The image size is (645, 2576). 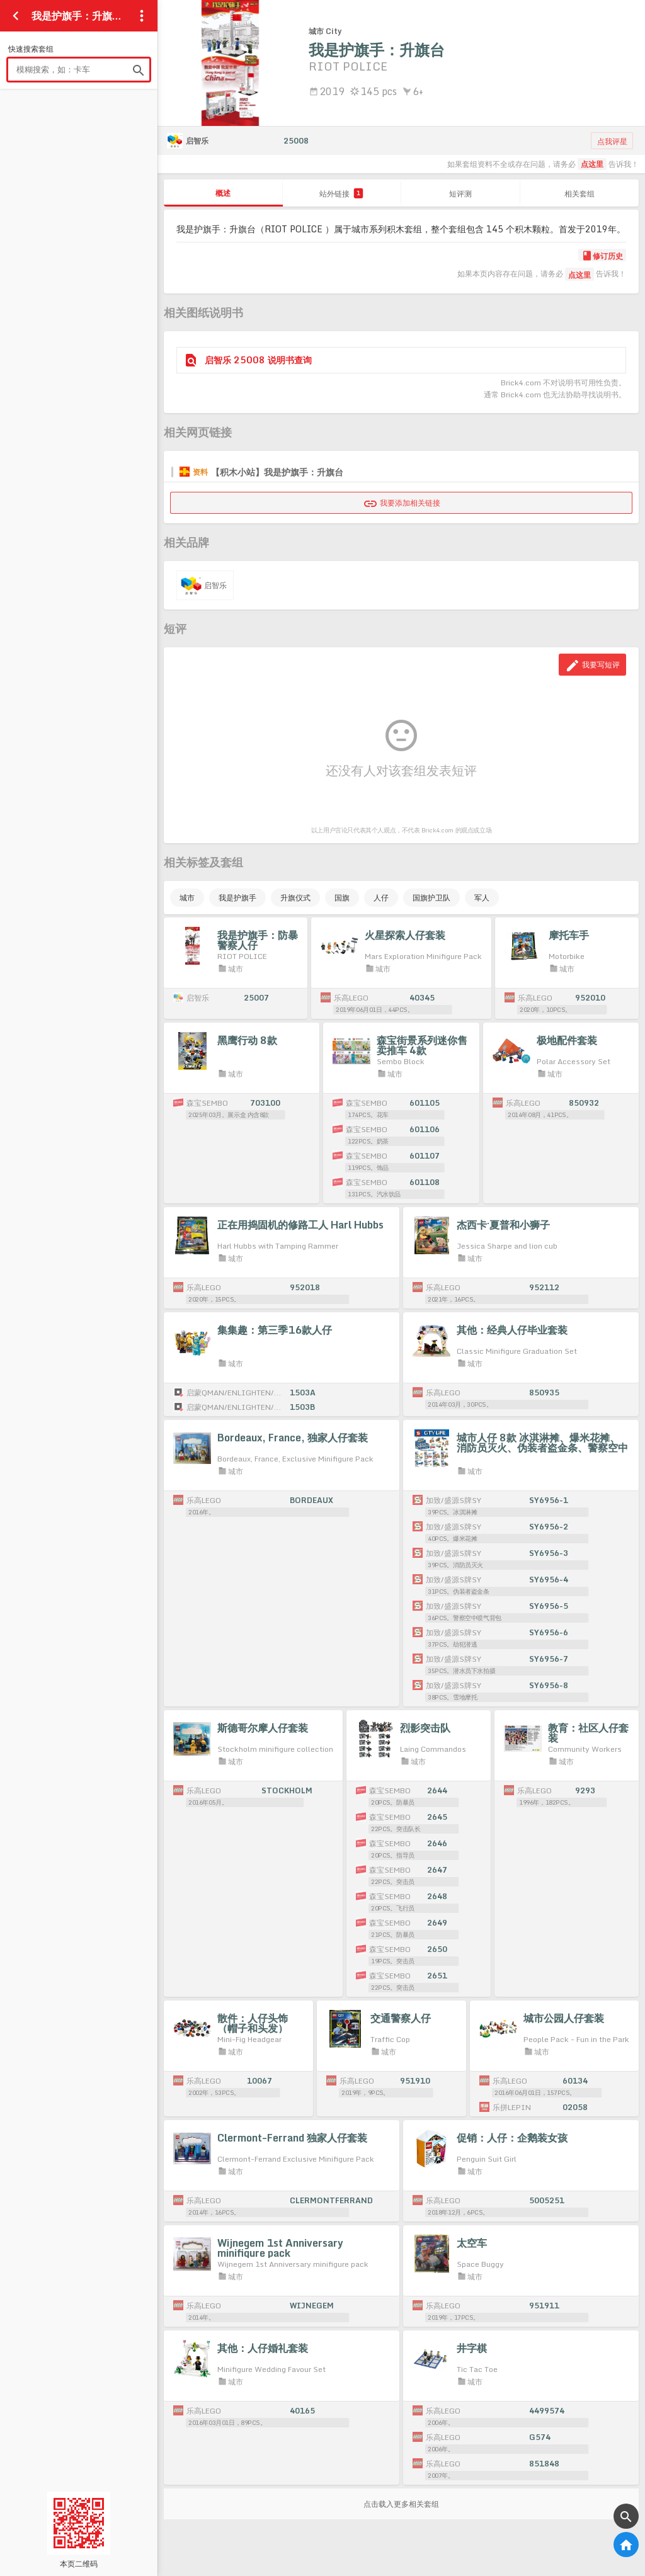 What do you see at coordinates (401, 2504) in the screenshot?
I see `点击载入更多相关套组` at bounding box center [401, 2504].